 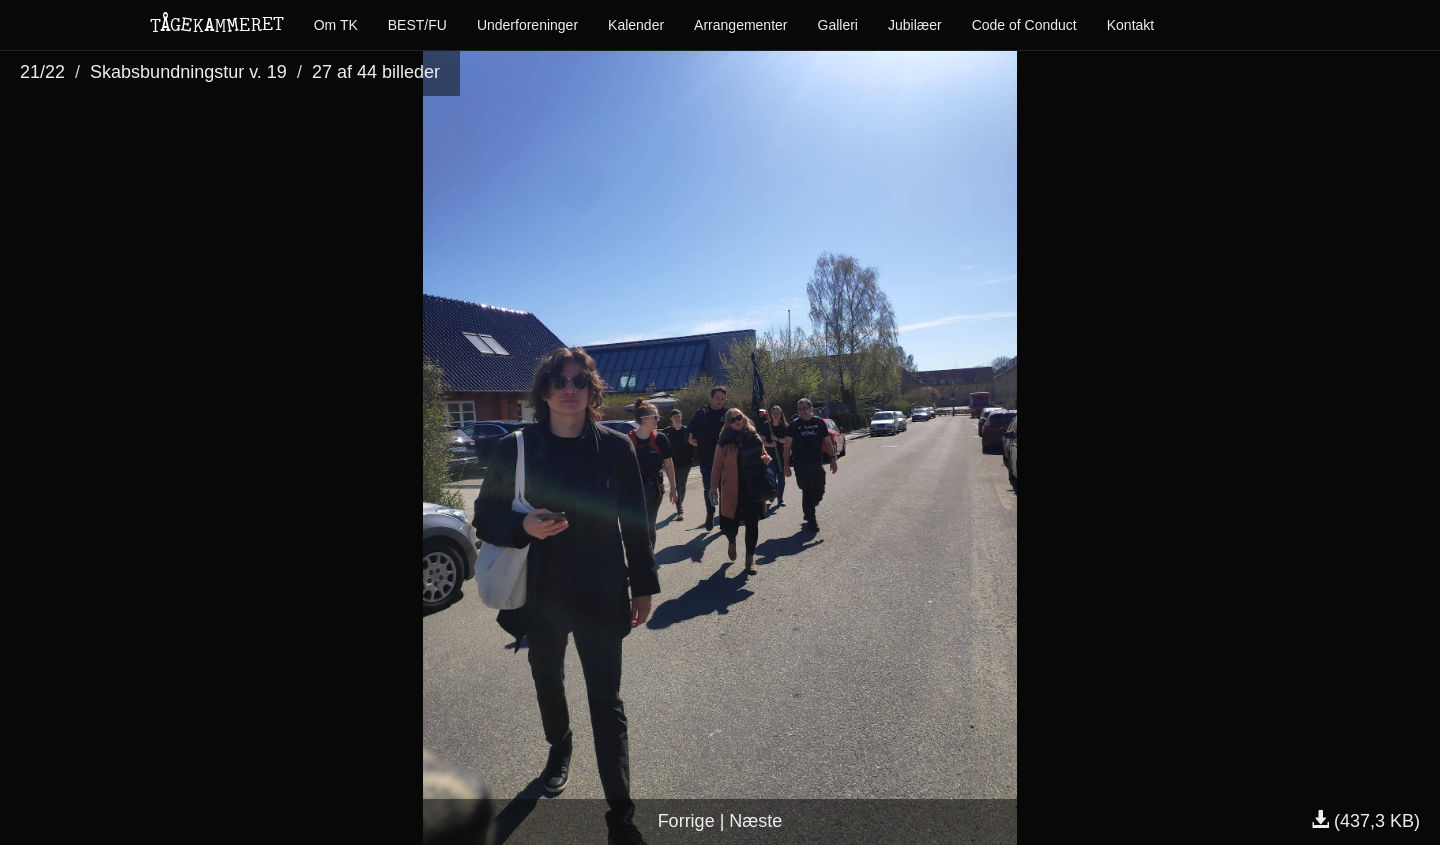 What do you see at coordinates (636, 25) in the screenshot?
I see `Kalender` at bounding box center [636, 25].